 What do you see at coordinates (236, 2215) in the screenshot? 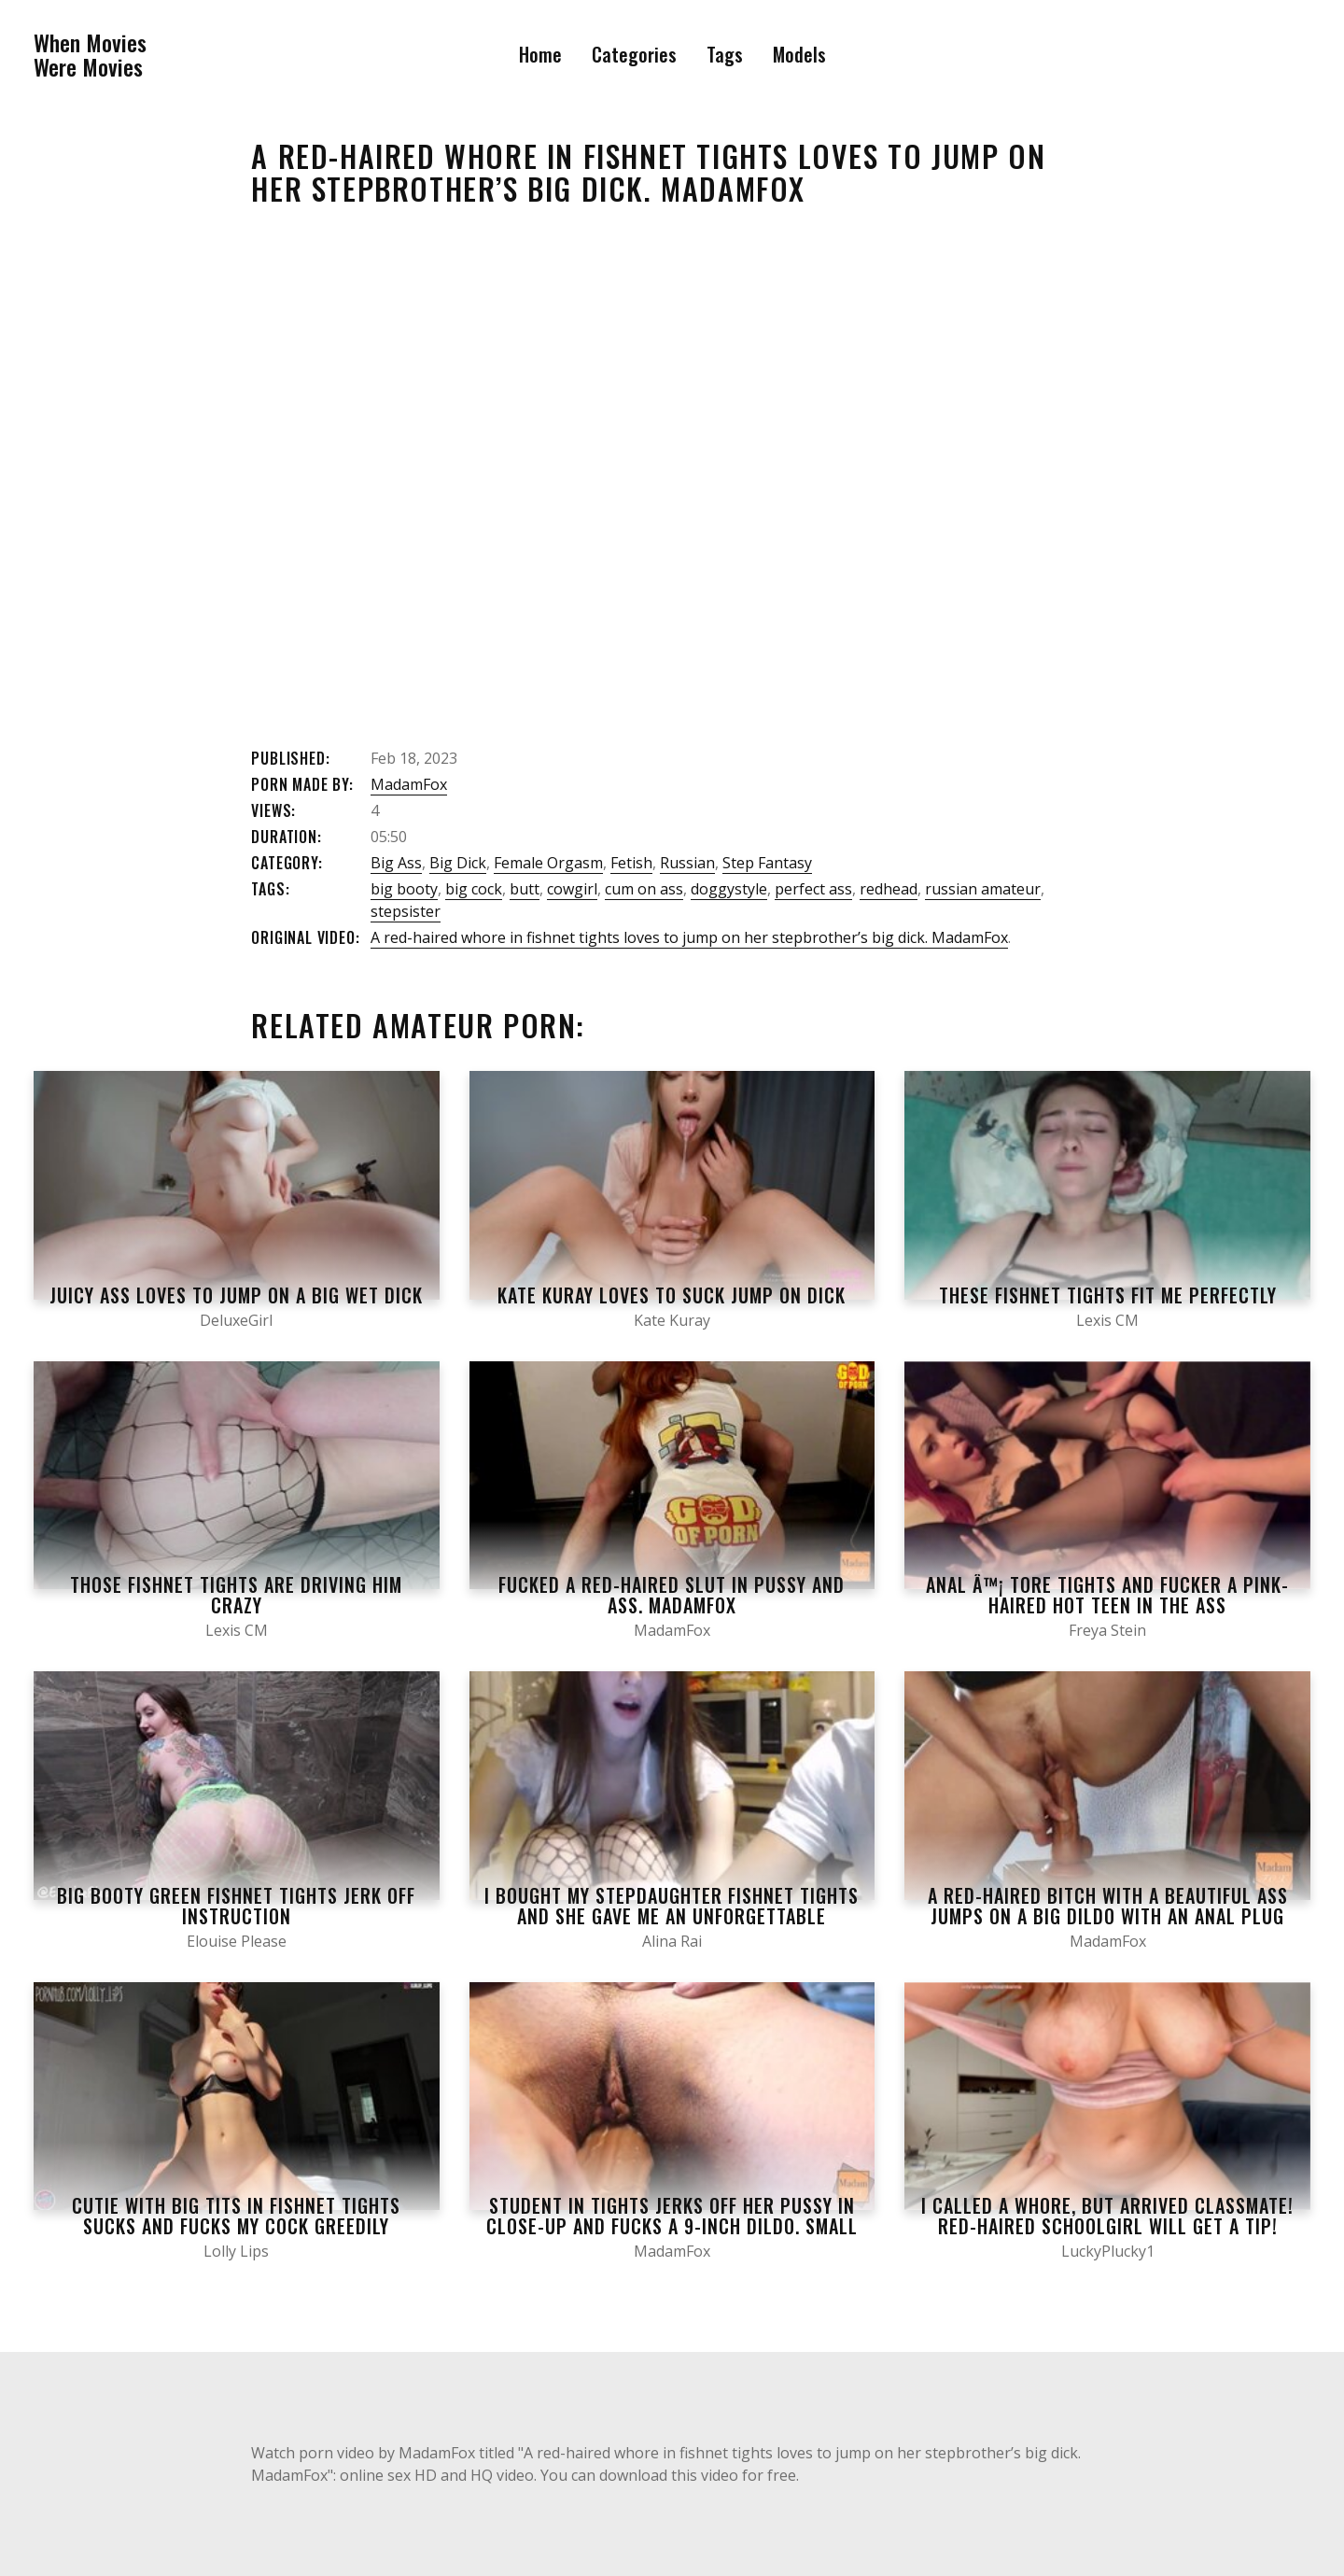
I see `Cutie with Big Tits in Fishnet Tights Sucks and Fucks my Cock Greedily` at bounding box center [236, 2215].